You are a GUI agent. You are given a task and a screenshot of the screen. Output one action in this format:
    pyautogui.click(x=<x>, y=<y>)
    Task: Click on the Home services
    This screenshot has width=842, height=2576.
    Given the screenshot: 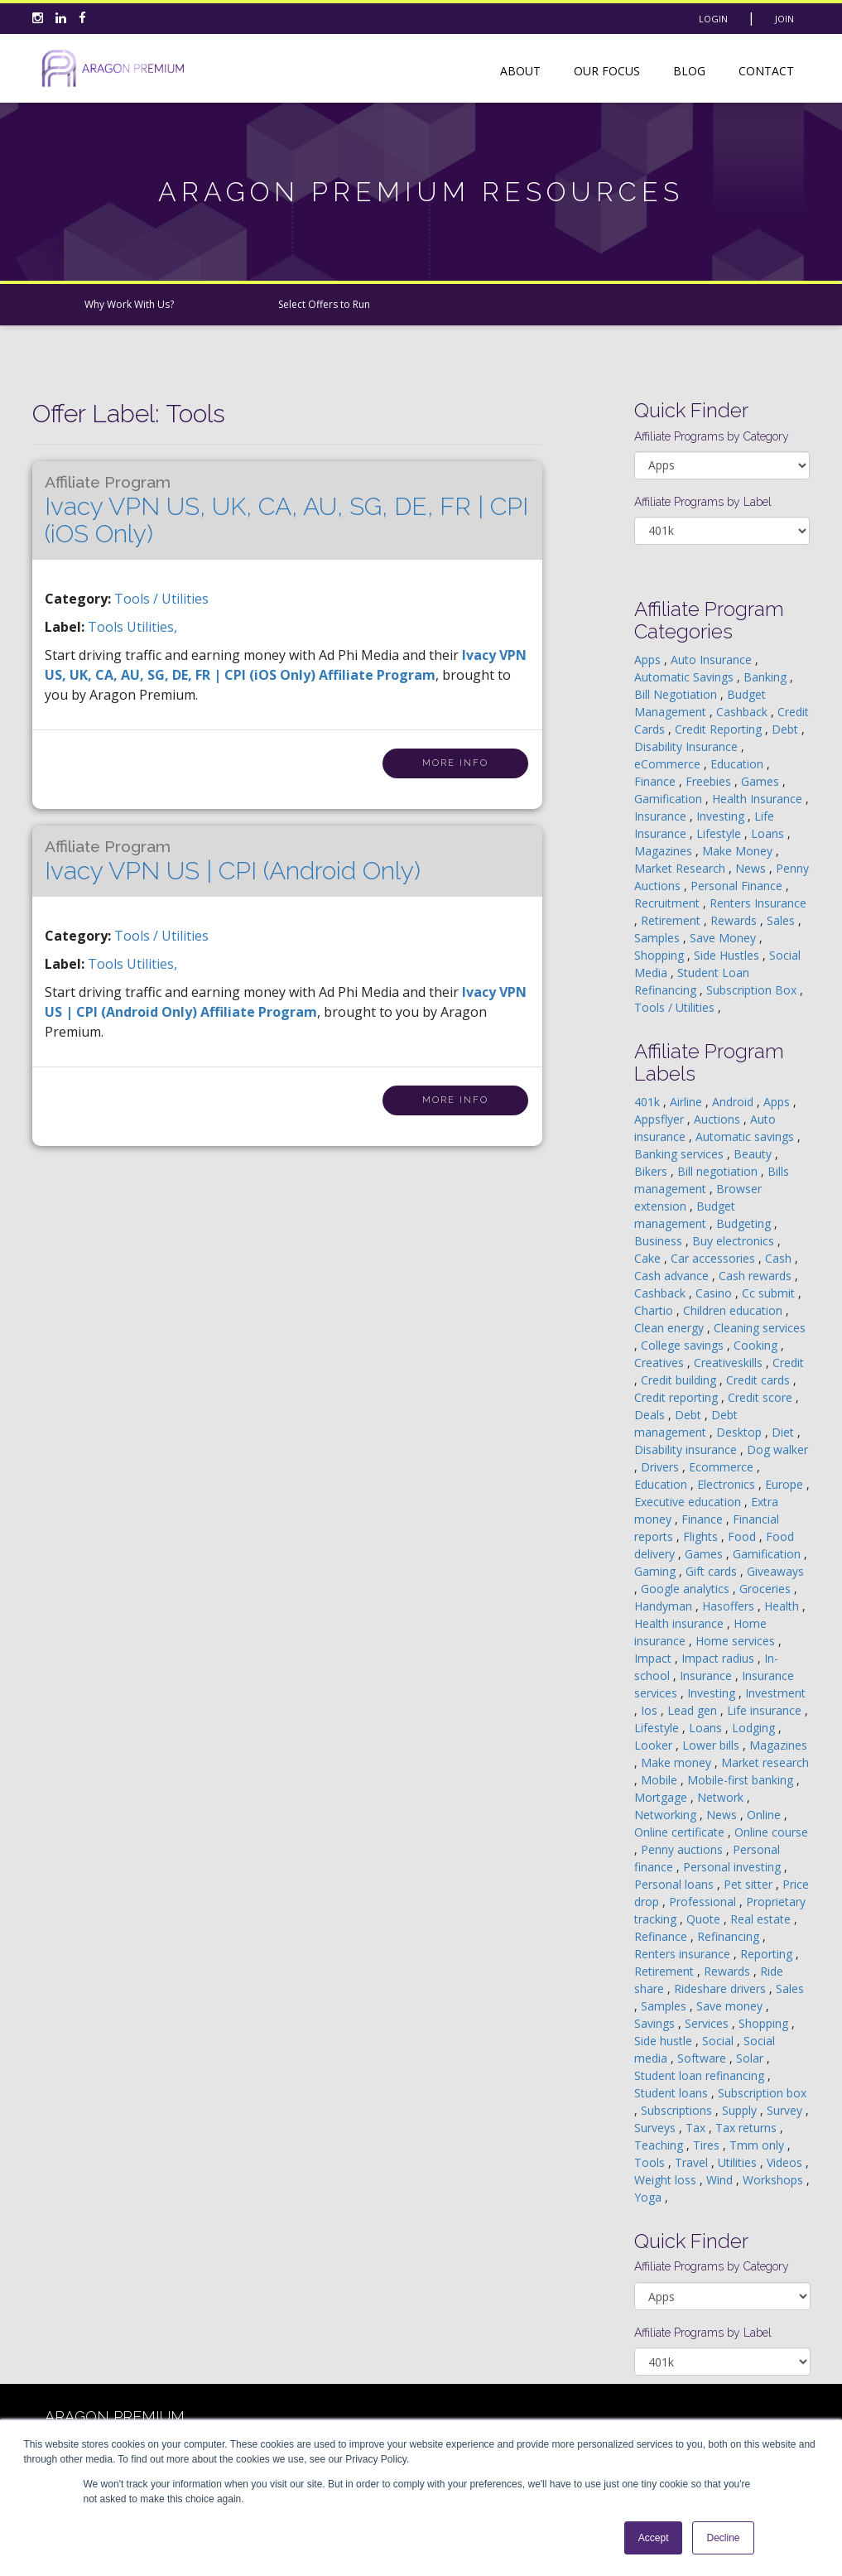 What is the action you would take?
    pyautogui.click(x=736, y=1641)
    